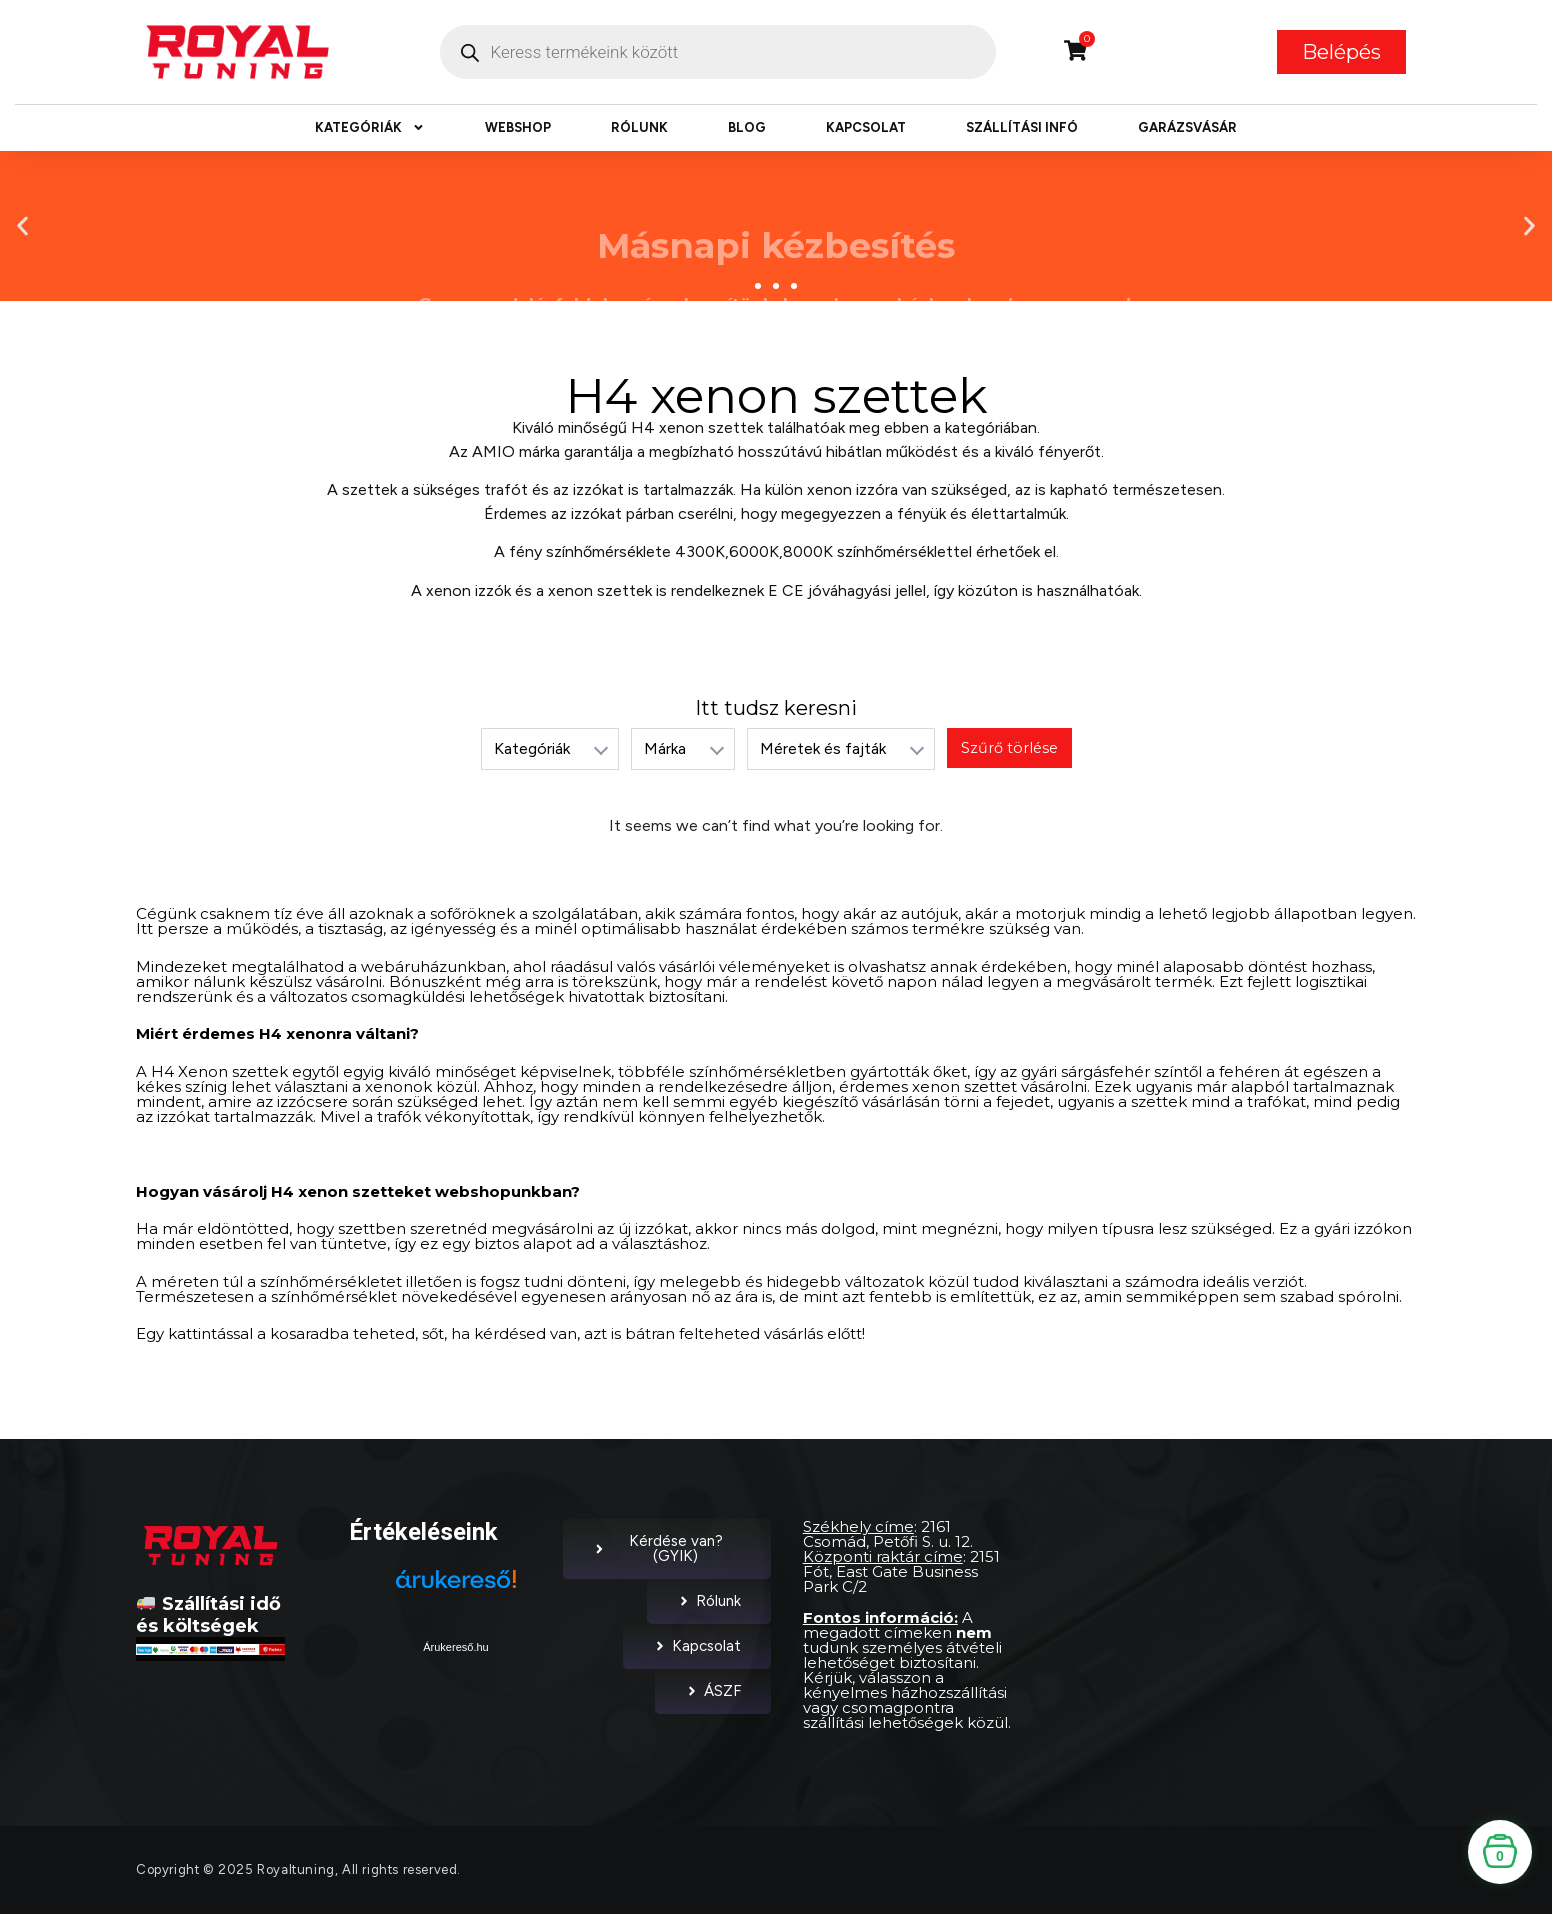 The height and width of the screenshot is (1914, 1552). Describe the element at coordinates (658, 1548) in the screenshot. I see `Kérdése van? (GYIK)` at that location.